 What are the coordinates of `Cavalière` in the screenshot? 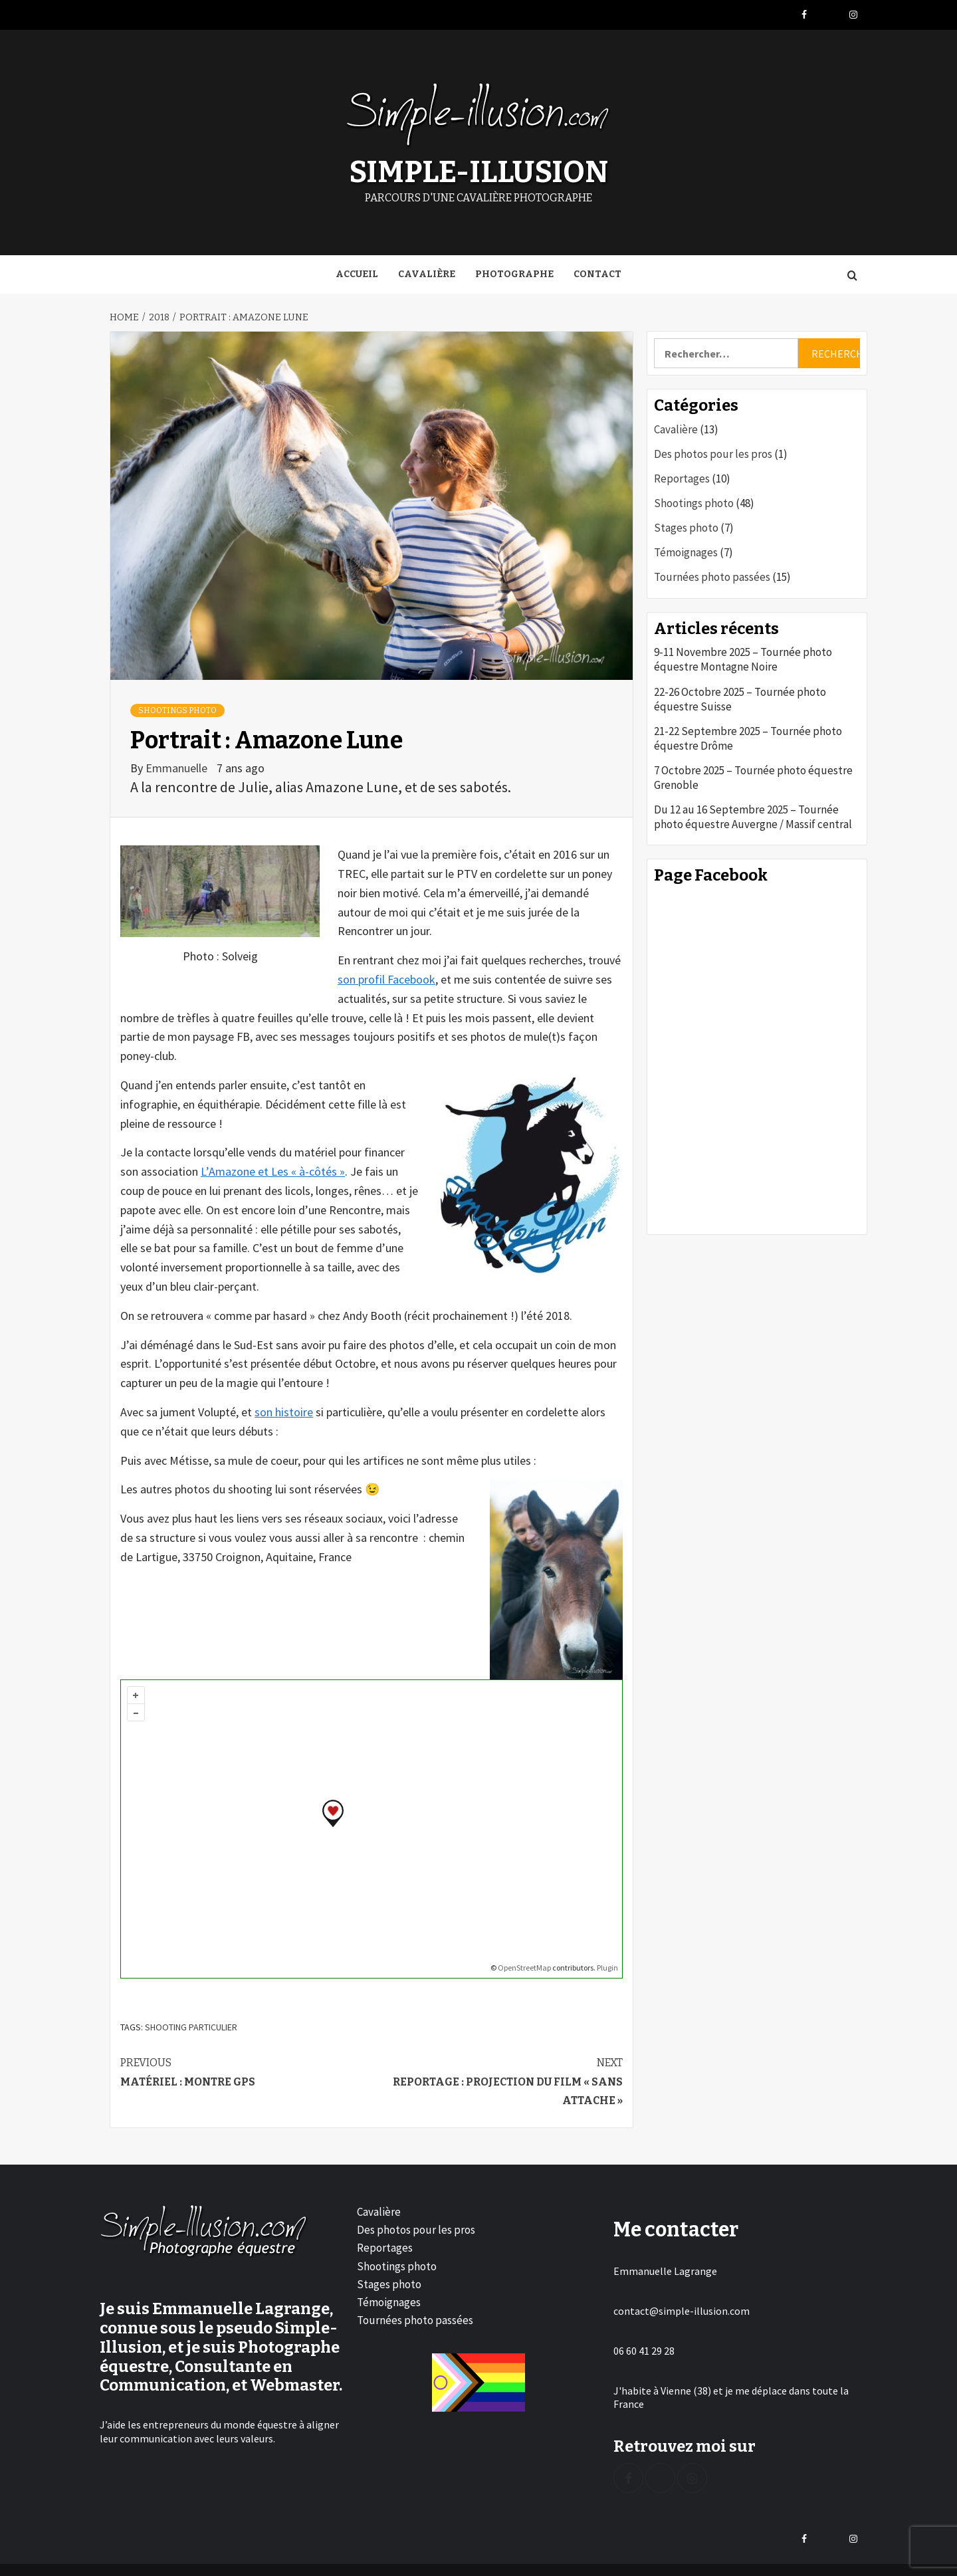 It's located at (426, 270).